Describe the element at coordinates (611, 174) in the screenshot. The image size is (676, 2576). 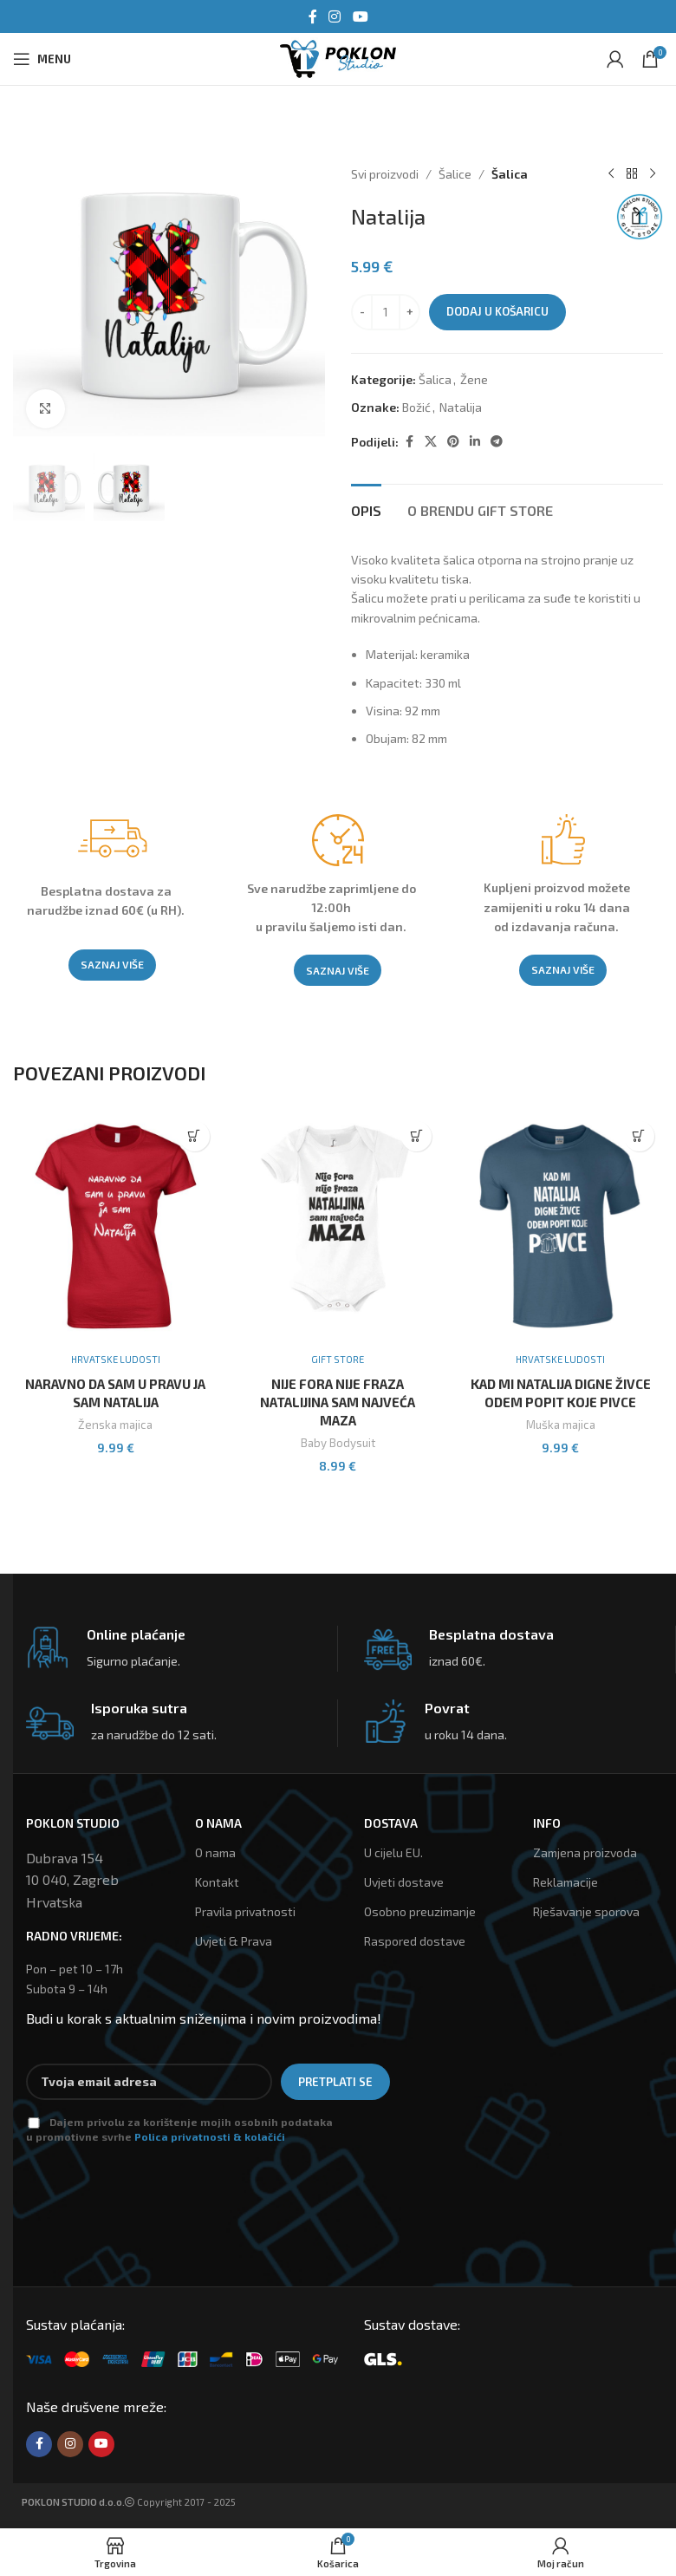
I see `[Previous product]` at that location.